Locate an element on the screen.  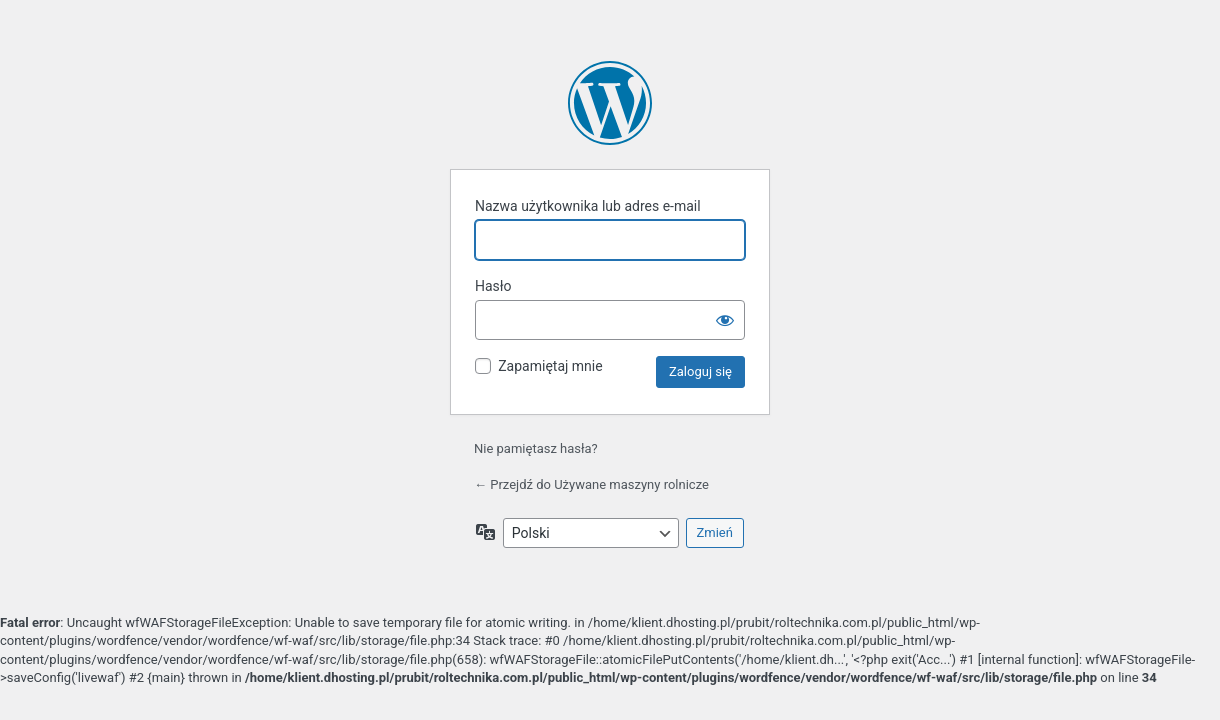
Nazwa użytkownika lub adres e-mail is located at coordinates (588, 206).